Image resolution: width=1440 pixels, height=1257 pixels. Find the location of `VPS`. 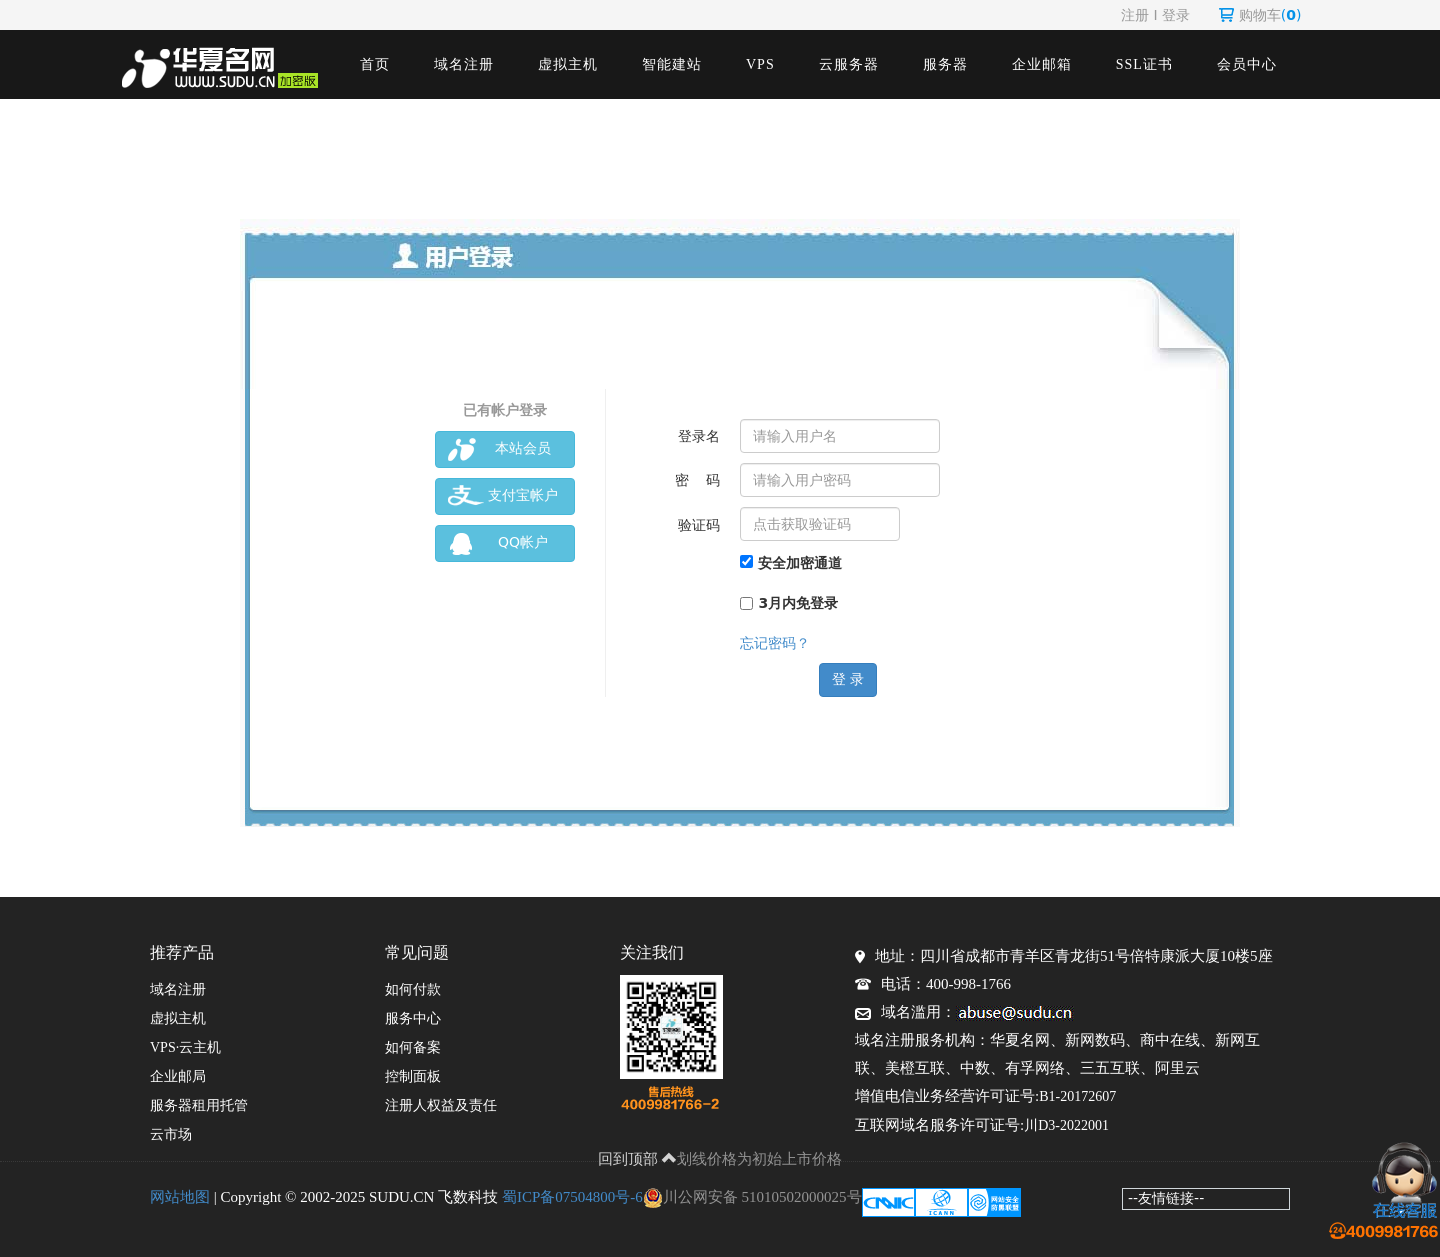

VPS is located at coordinates (760, 64).